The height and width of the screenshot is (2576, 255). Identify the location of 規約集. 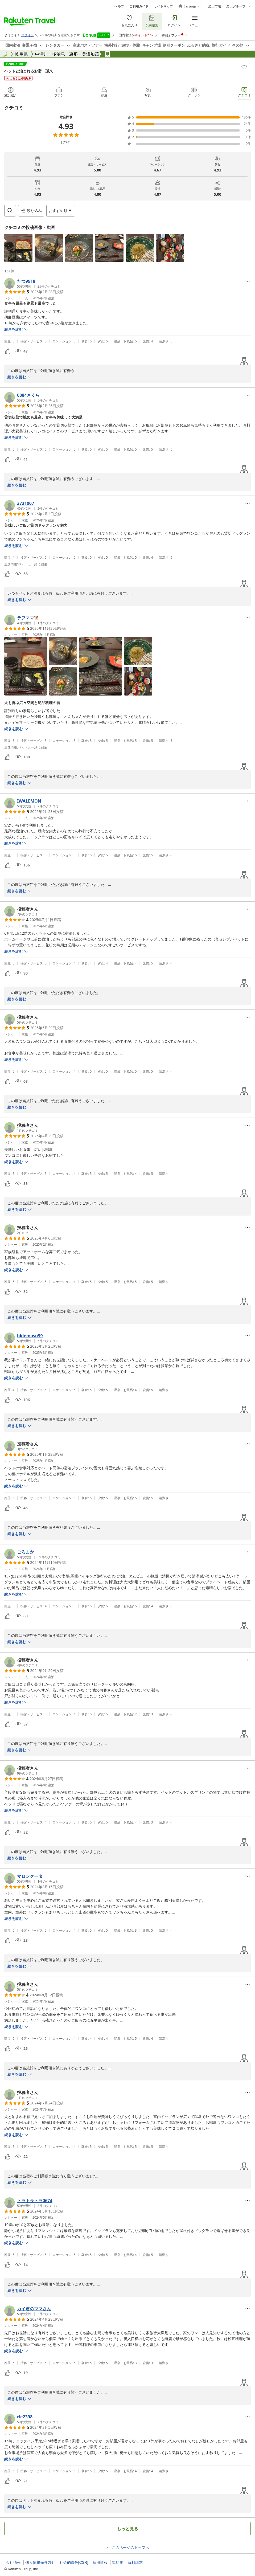
(117, 2562).